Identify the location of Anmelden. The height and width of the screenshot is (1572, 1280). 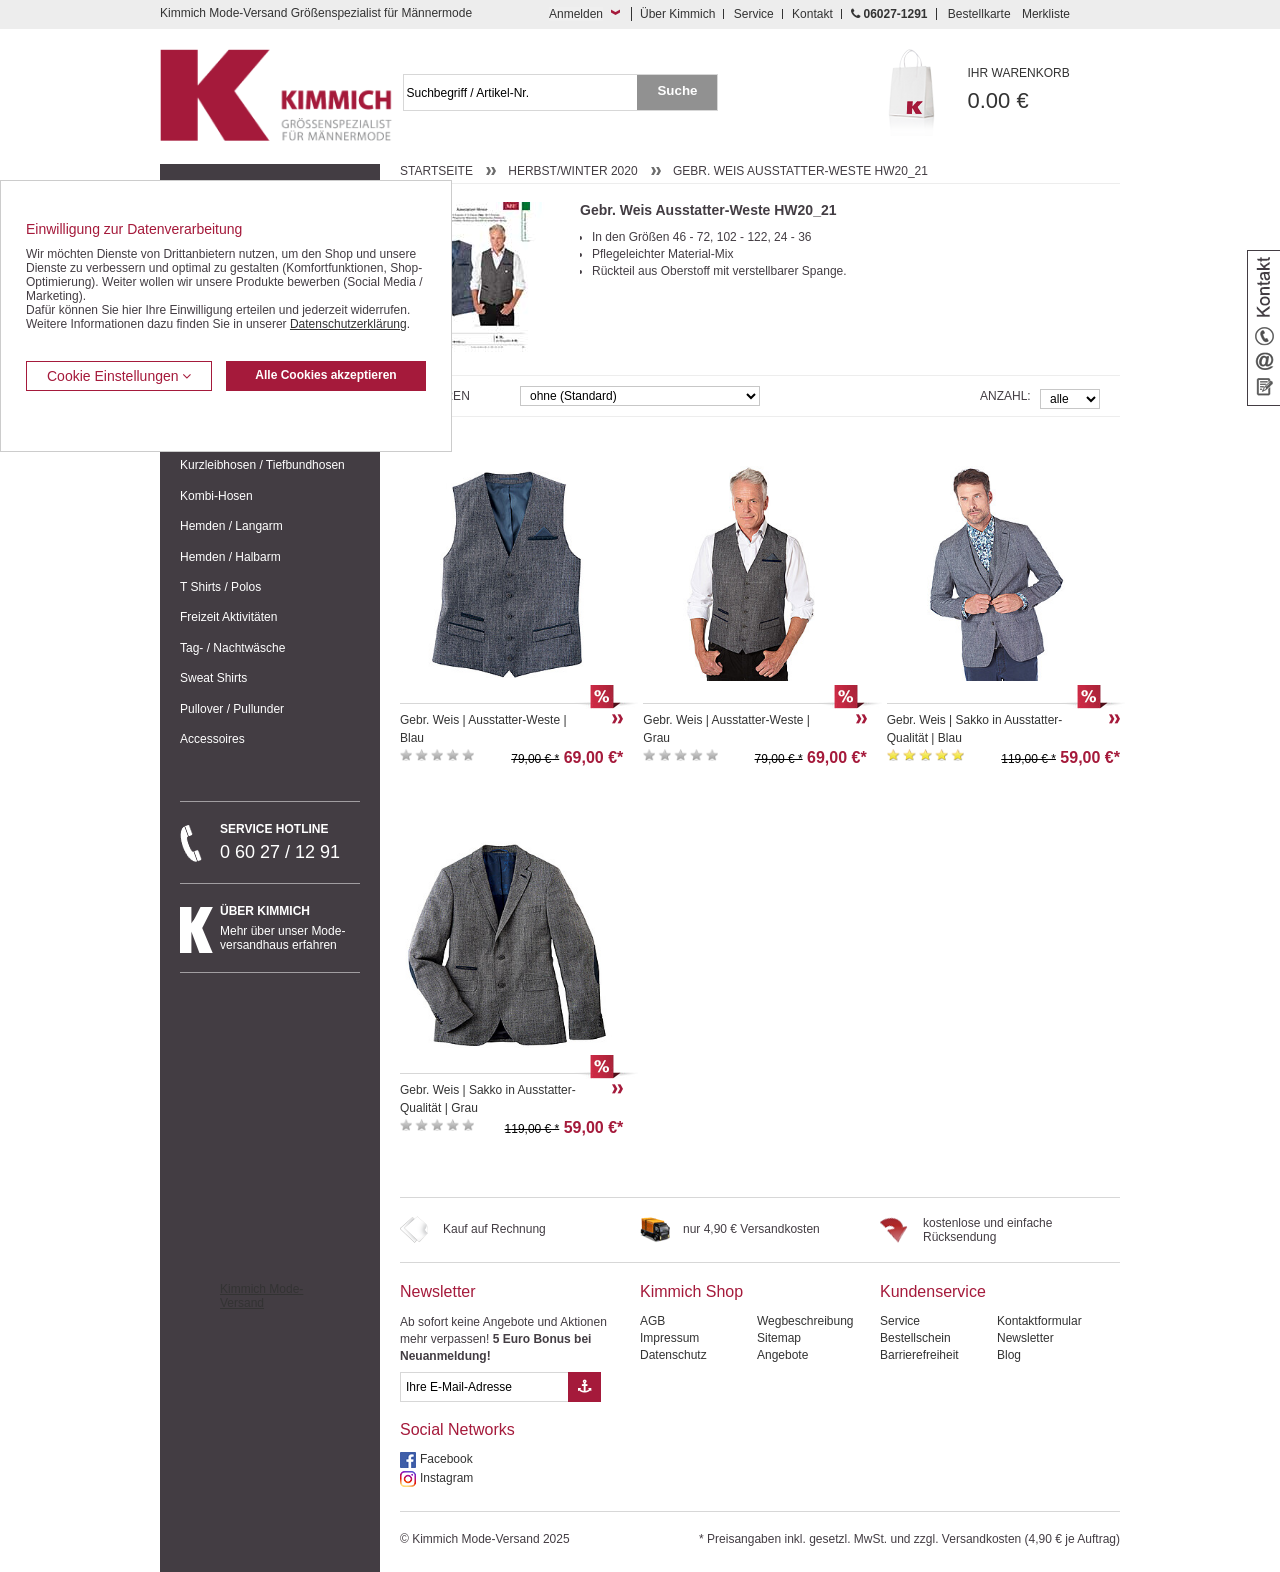
(576, 14).